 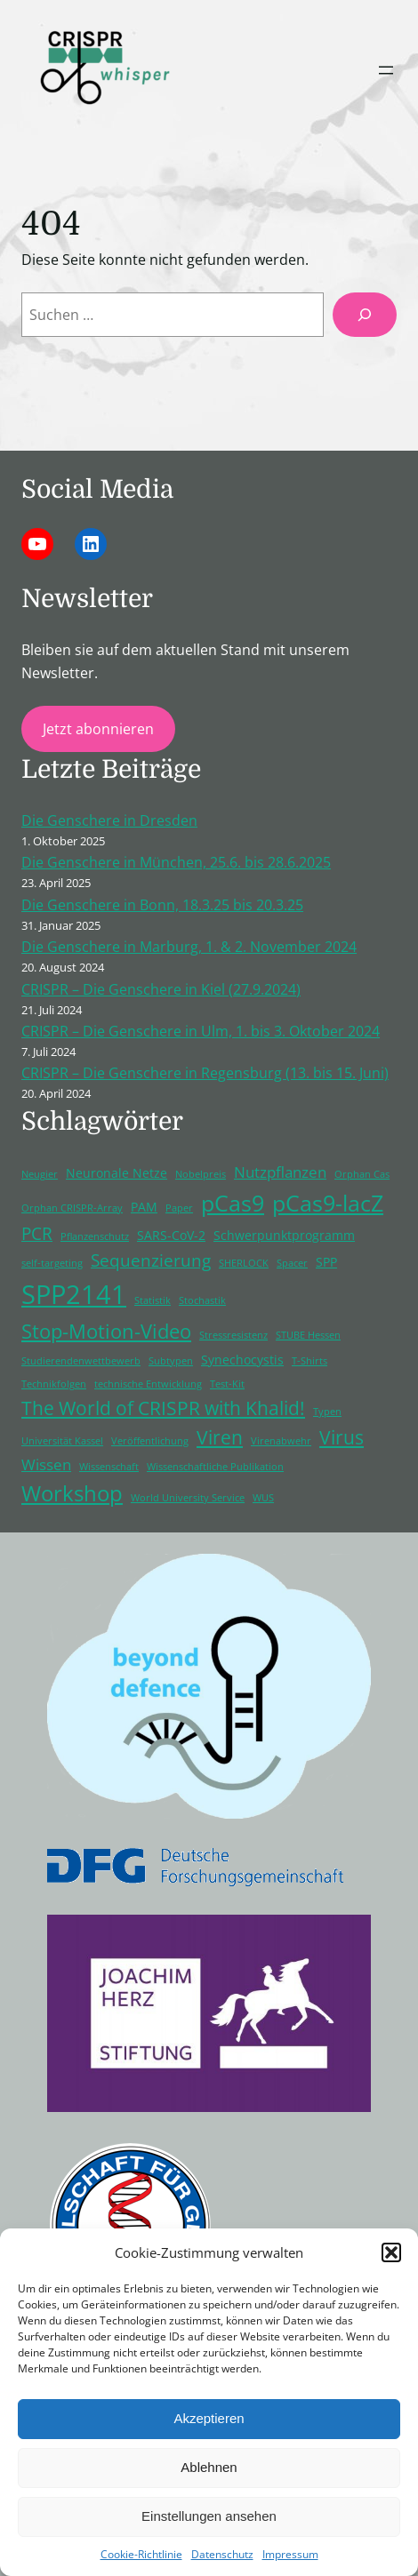 What do you see at coordinates (109, 820) in the screenshot?
I see `Die Genschere in Dresden` at bounding box center [109, 820].